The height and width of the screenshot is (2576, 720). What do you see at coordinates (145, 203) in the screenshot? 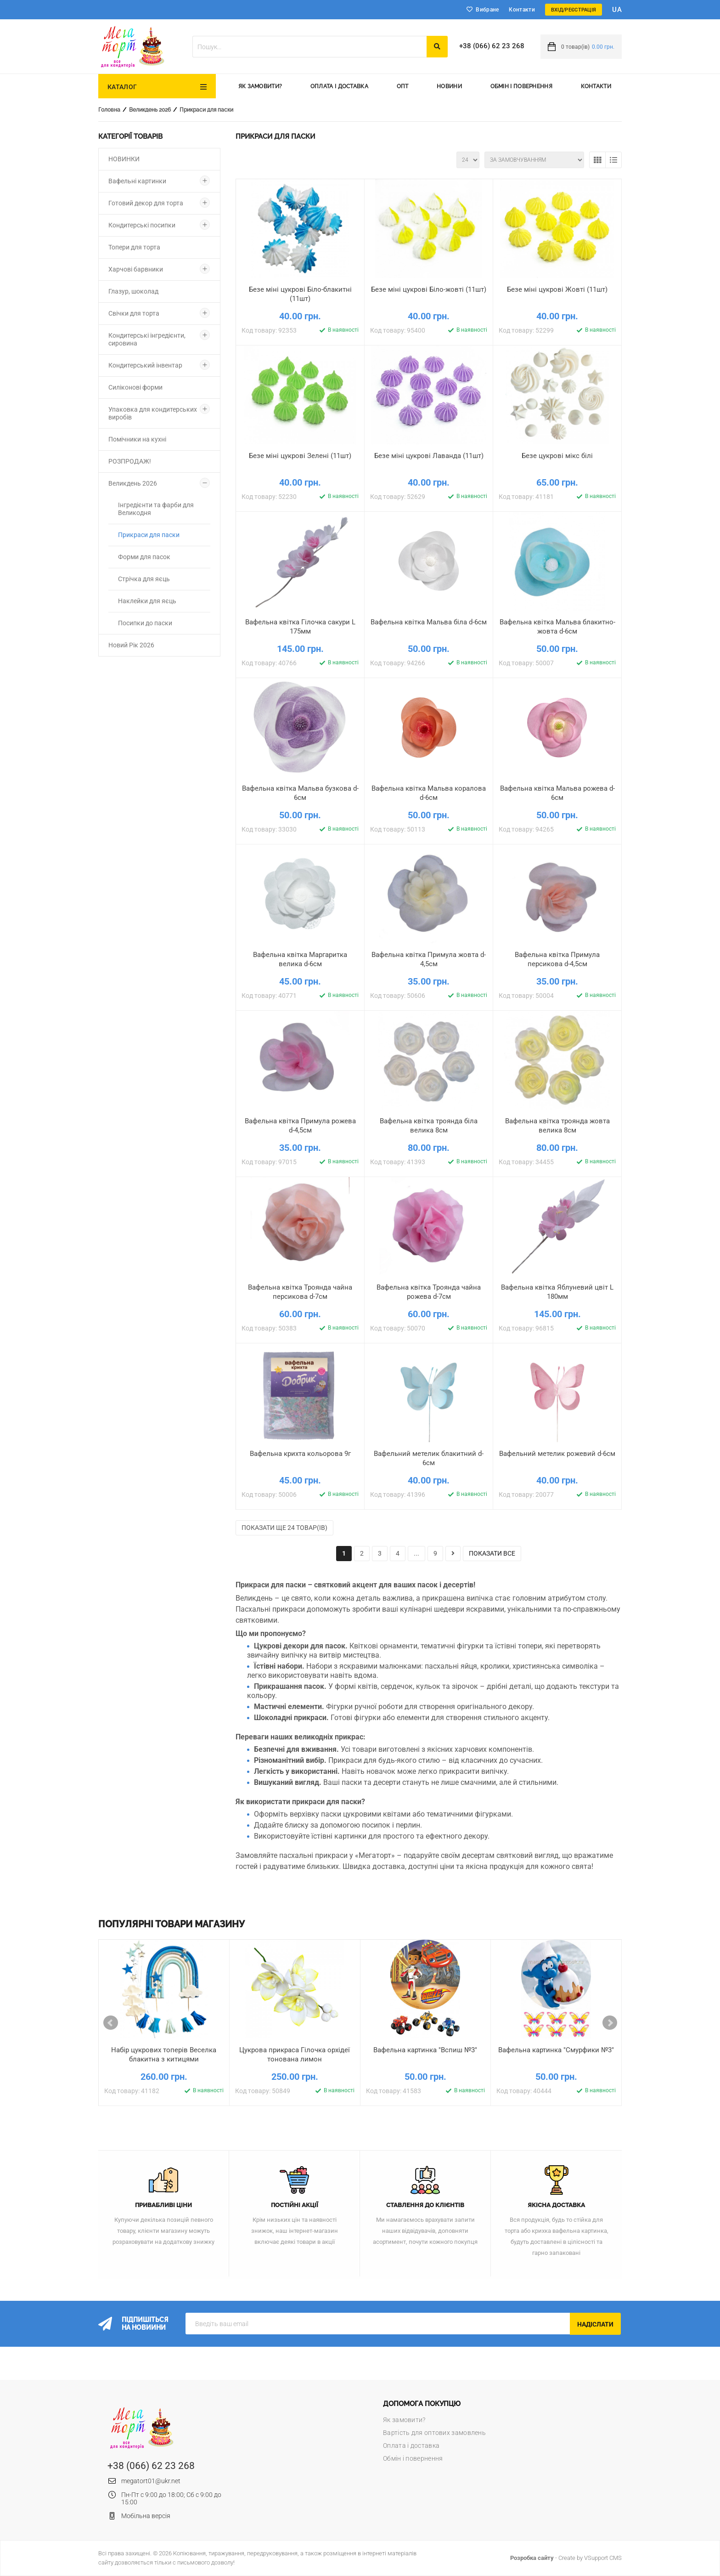
I see `Готовий декор для торта` at bounding box center [145, 203].